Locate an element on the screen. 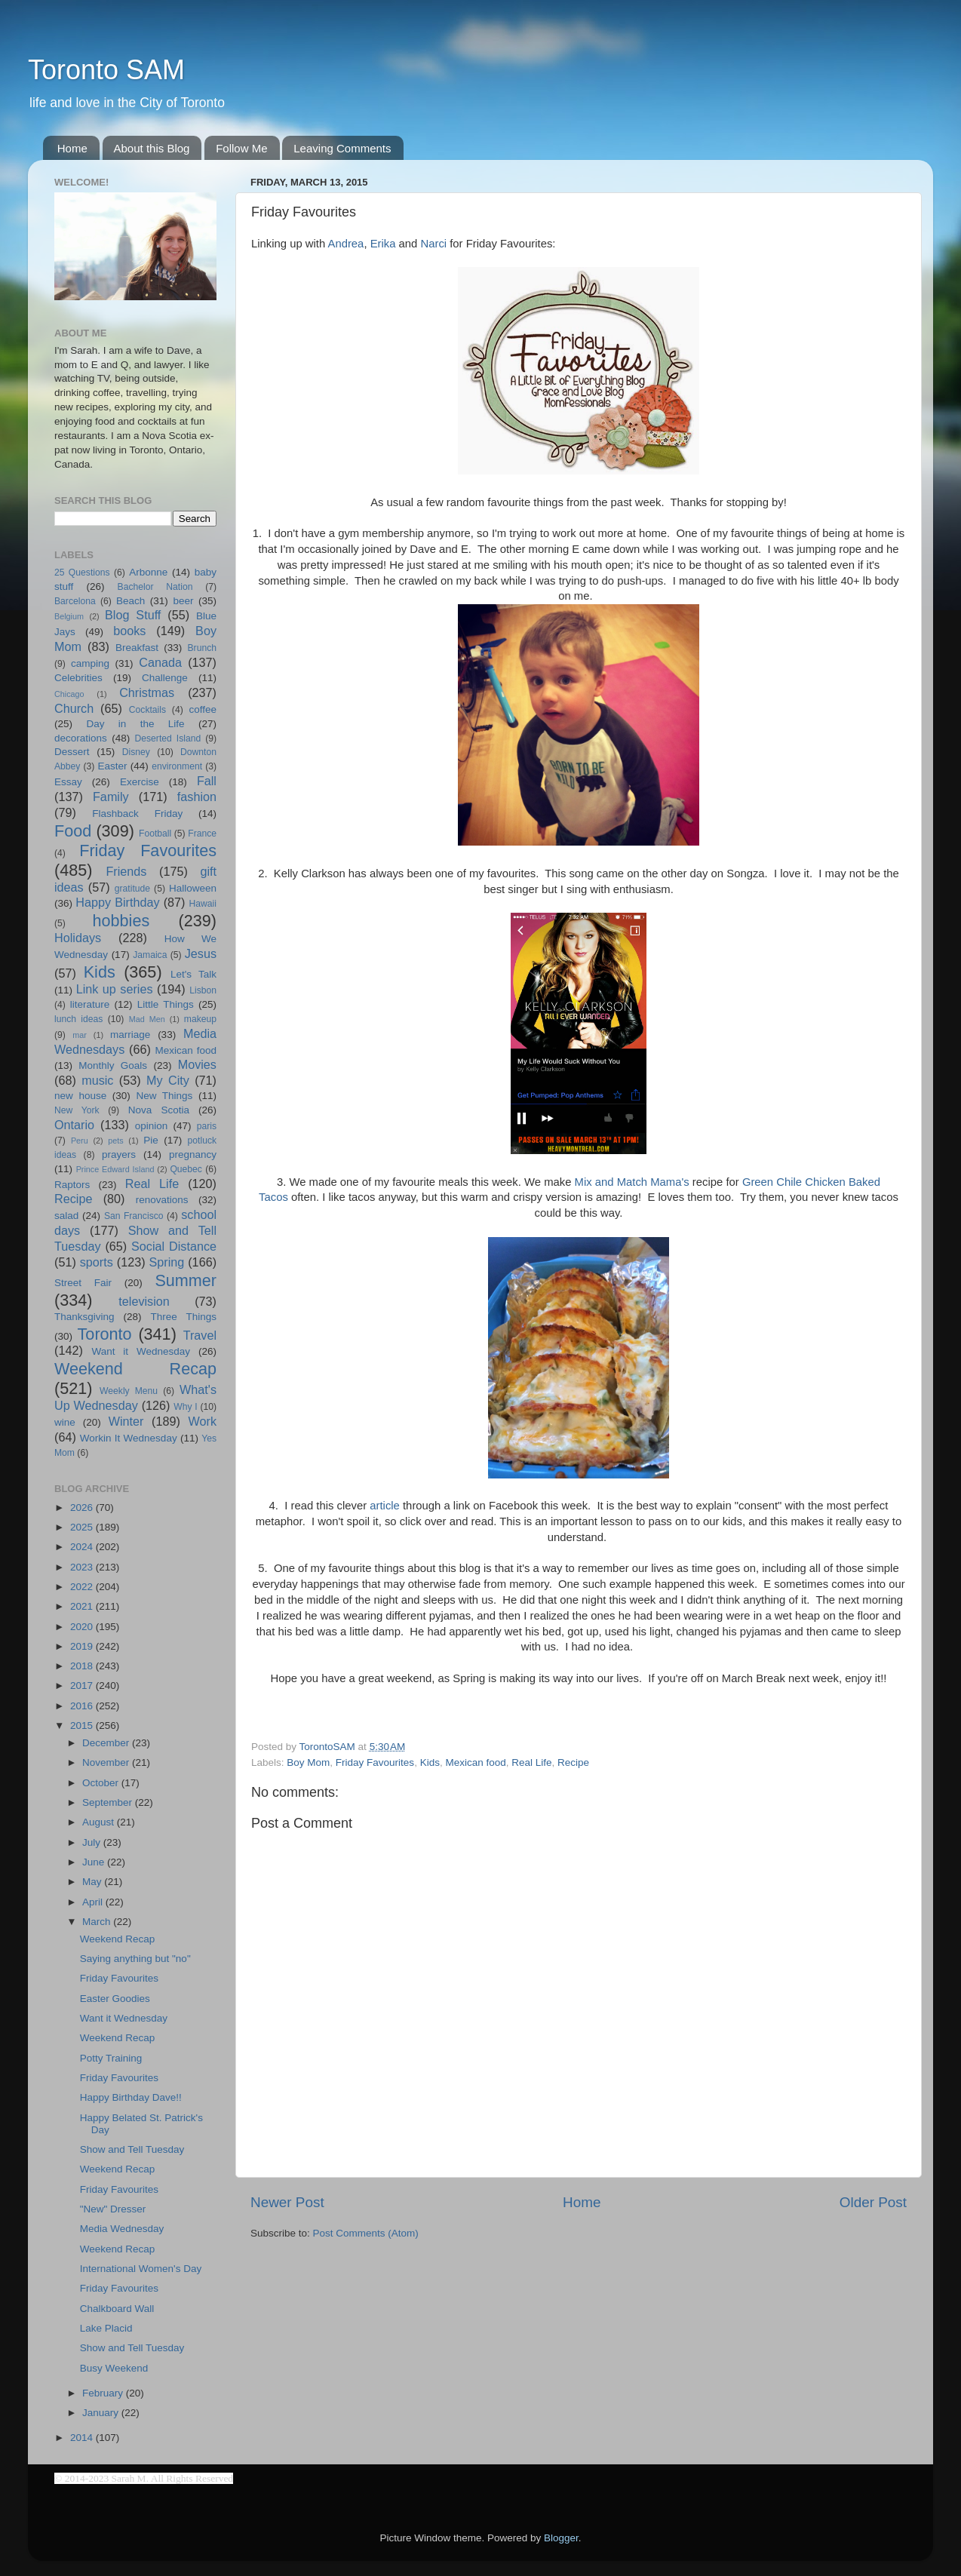 Image resolution: width=961 pixels, height=2576 pixels. Belgium is located at coordinates (69, 616).